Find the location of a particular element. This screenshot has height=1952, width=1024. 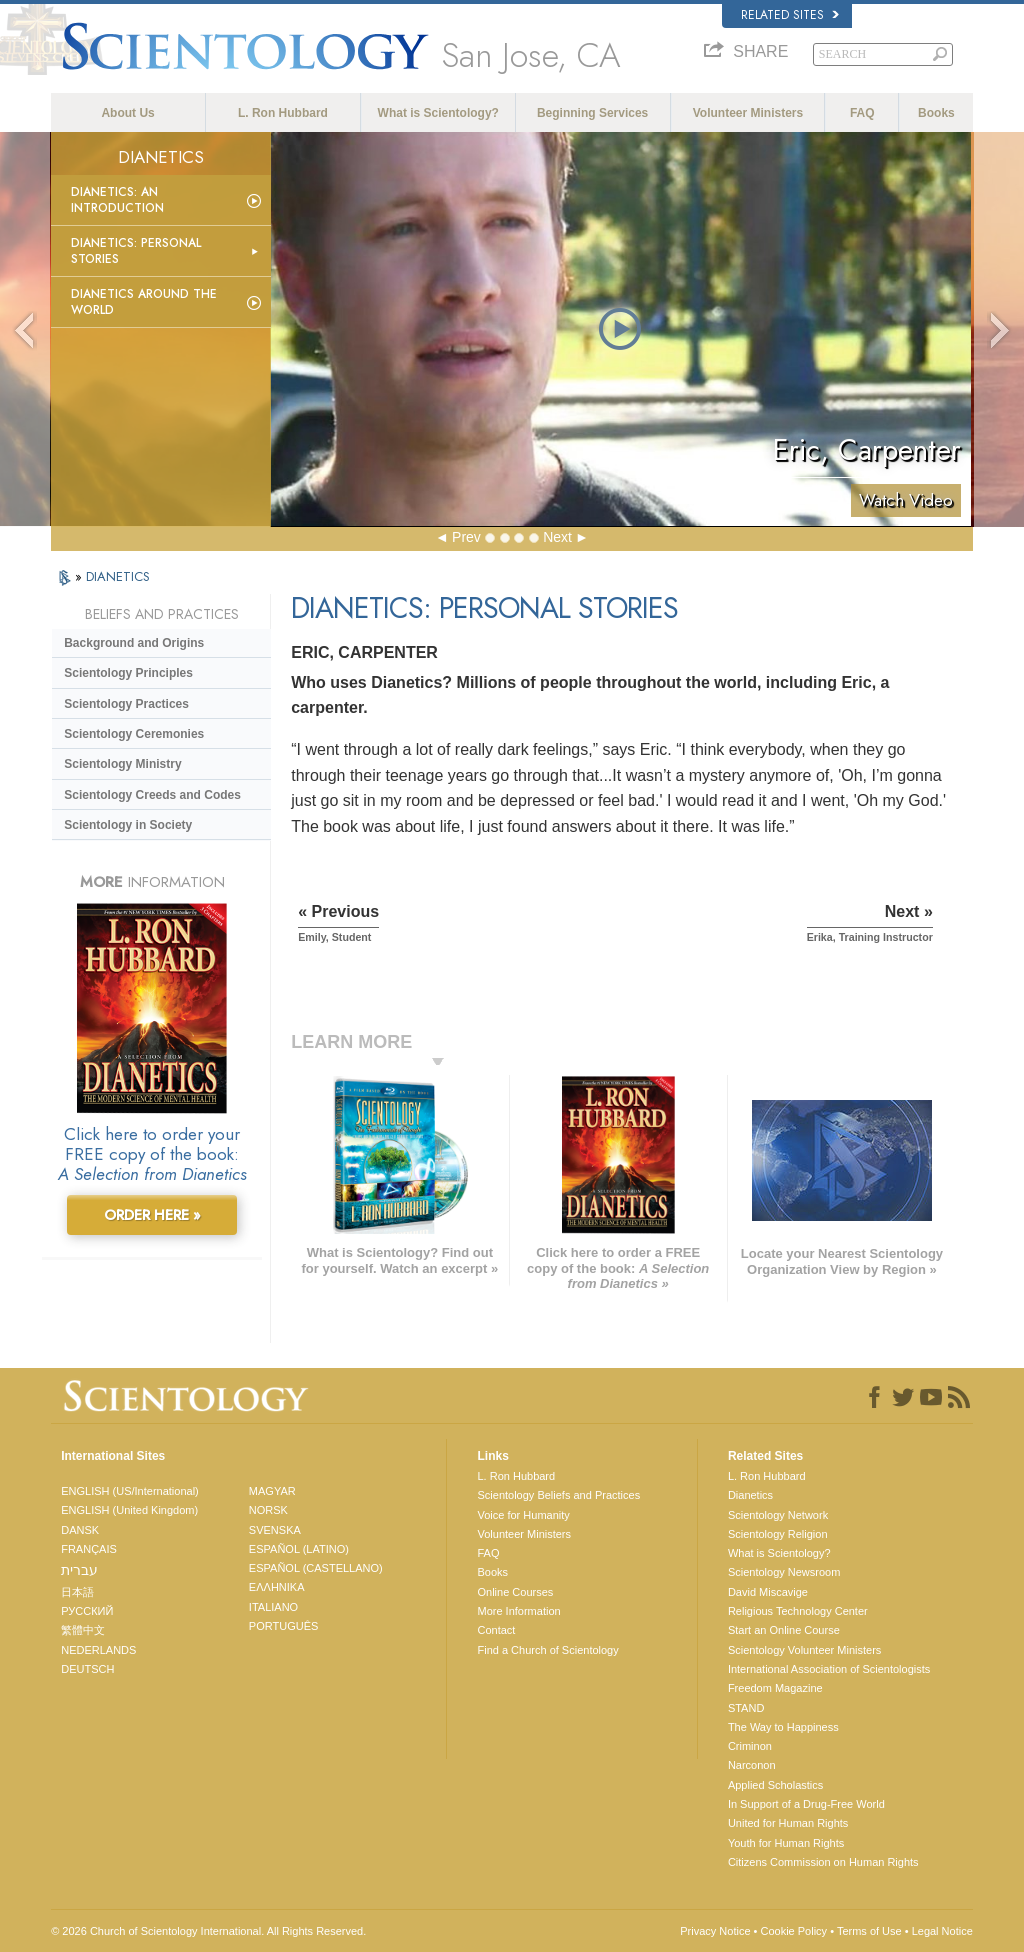

繁體中文 is located at coordinates (83, 1630).